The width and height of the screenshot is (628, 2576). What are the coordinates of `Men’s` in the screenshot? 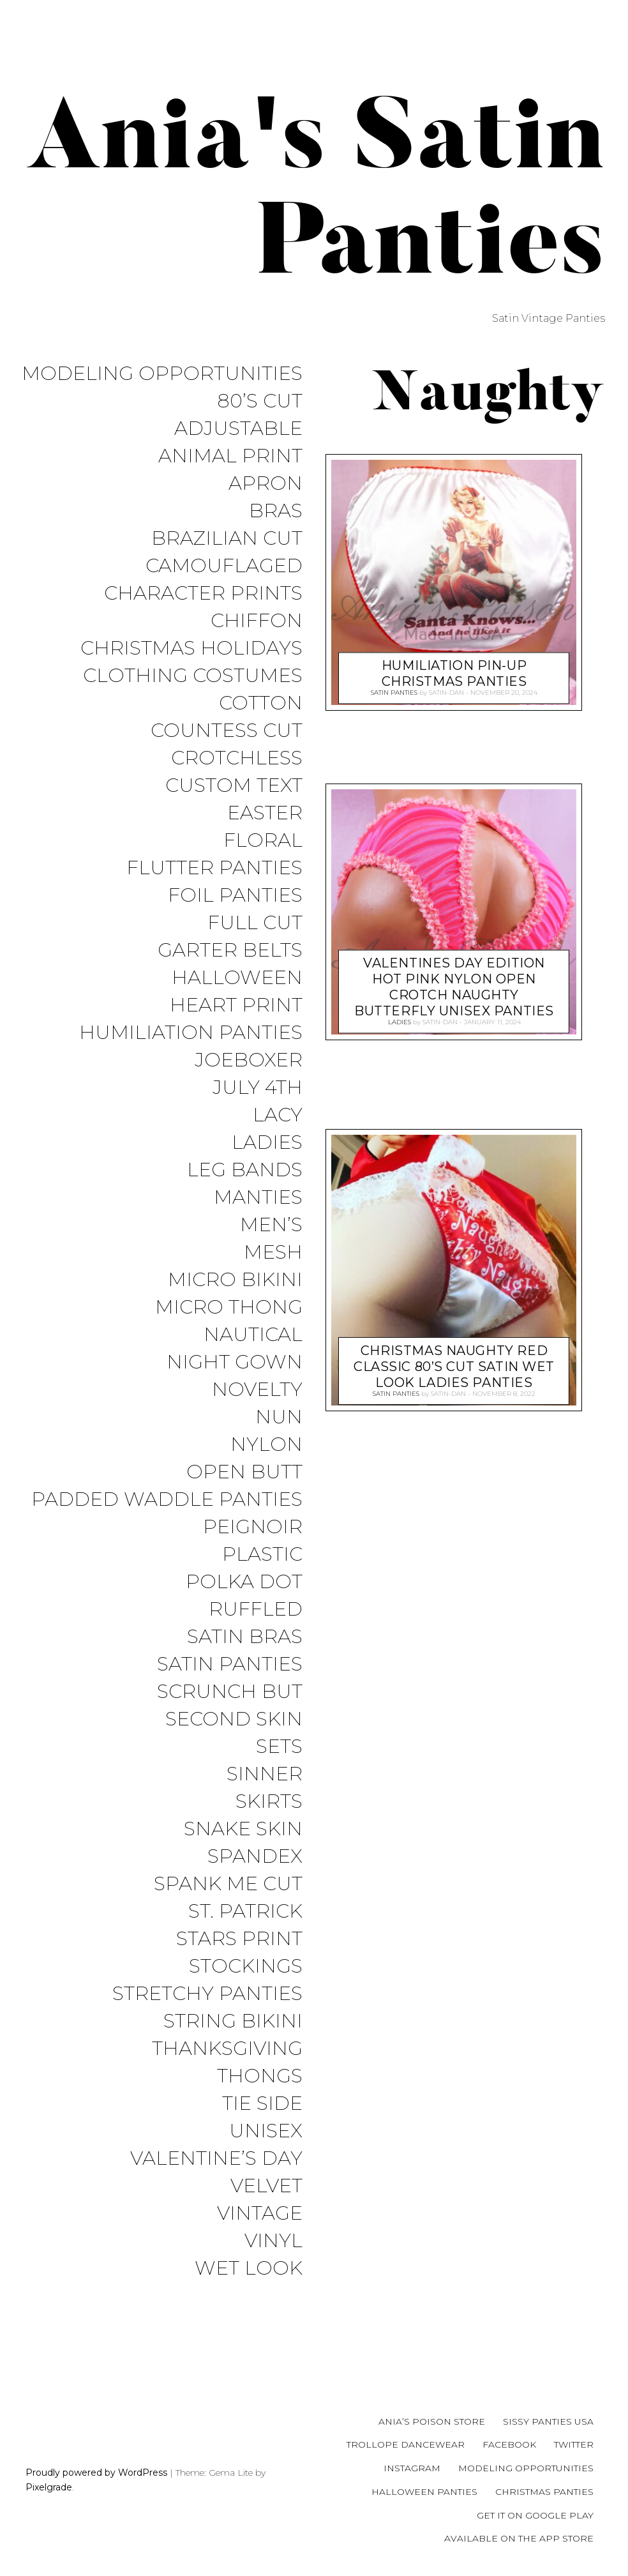 It's located at (271, 1225).